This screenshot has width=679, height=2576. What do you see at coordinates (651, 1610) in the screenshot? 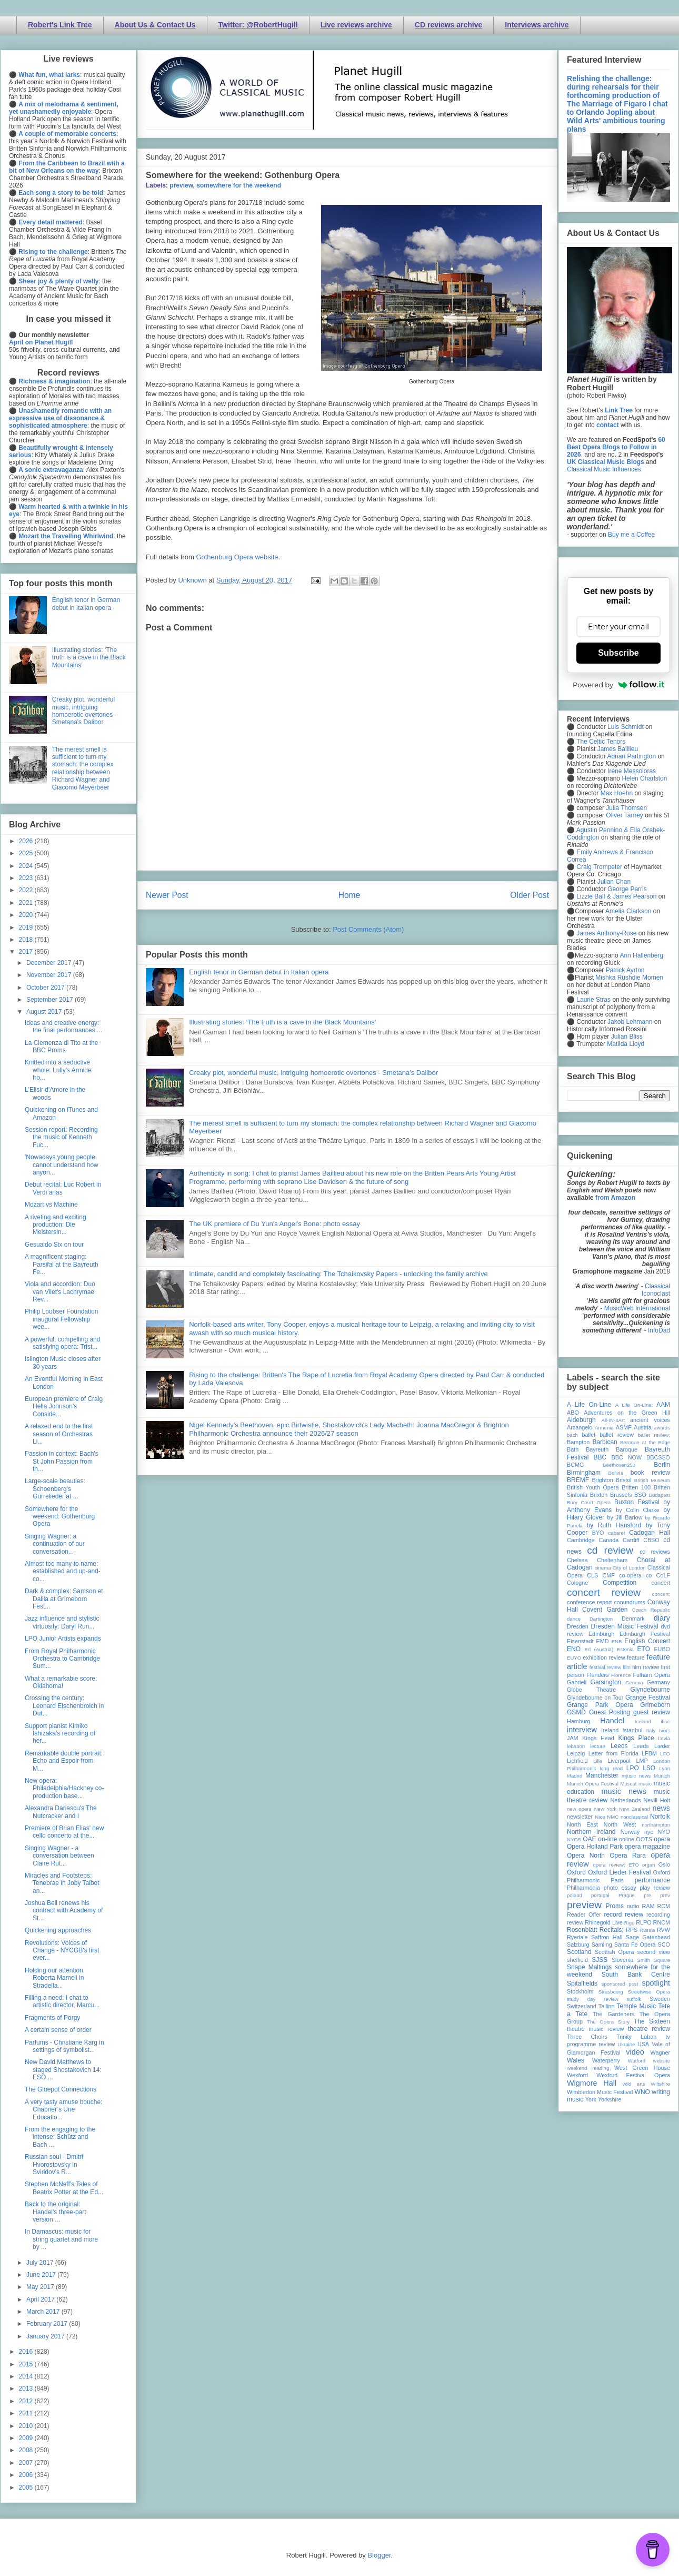
I see `Czech Republic` at bounding box center [651, 1610].